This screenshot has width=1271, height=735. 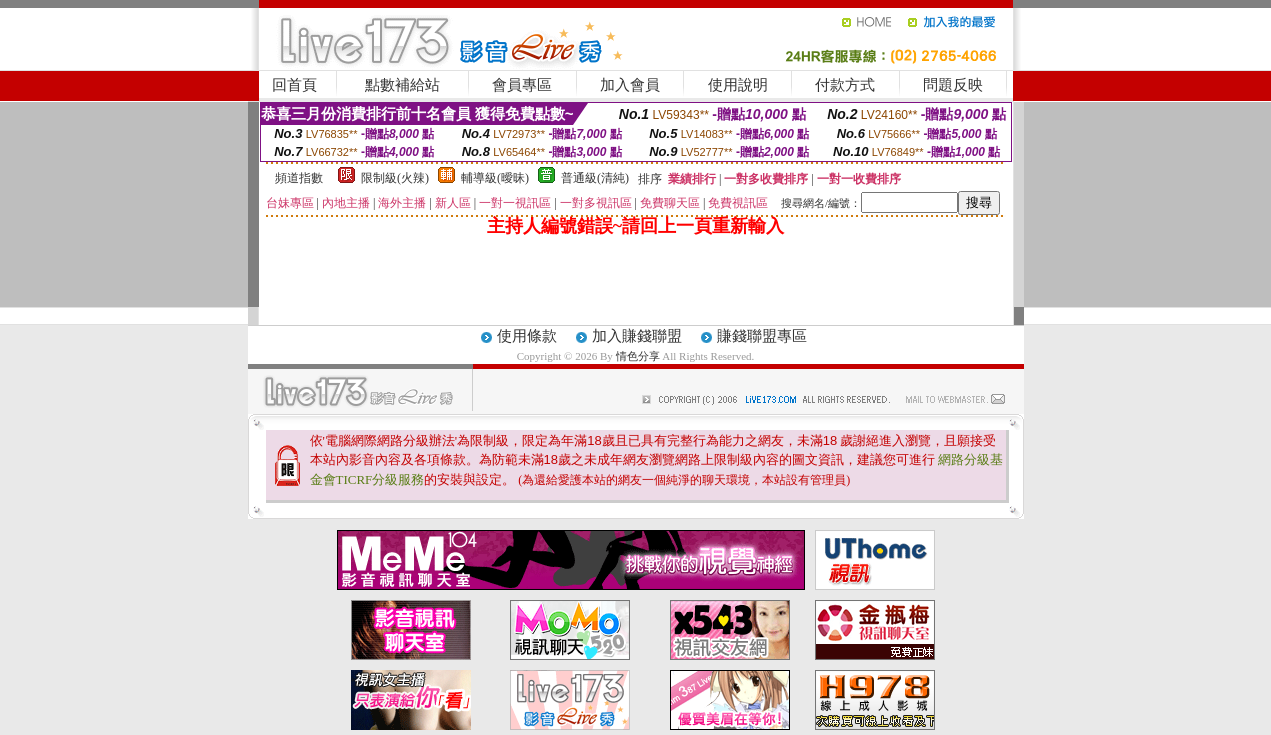 What do you see at coordinates (738, 85) in the screenshot?
I see `使用說明` at bounding box center [738, 85].